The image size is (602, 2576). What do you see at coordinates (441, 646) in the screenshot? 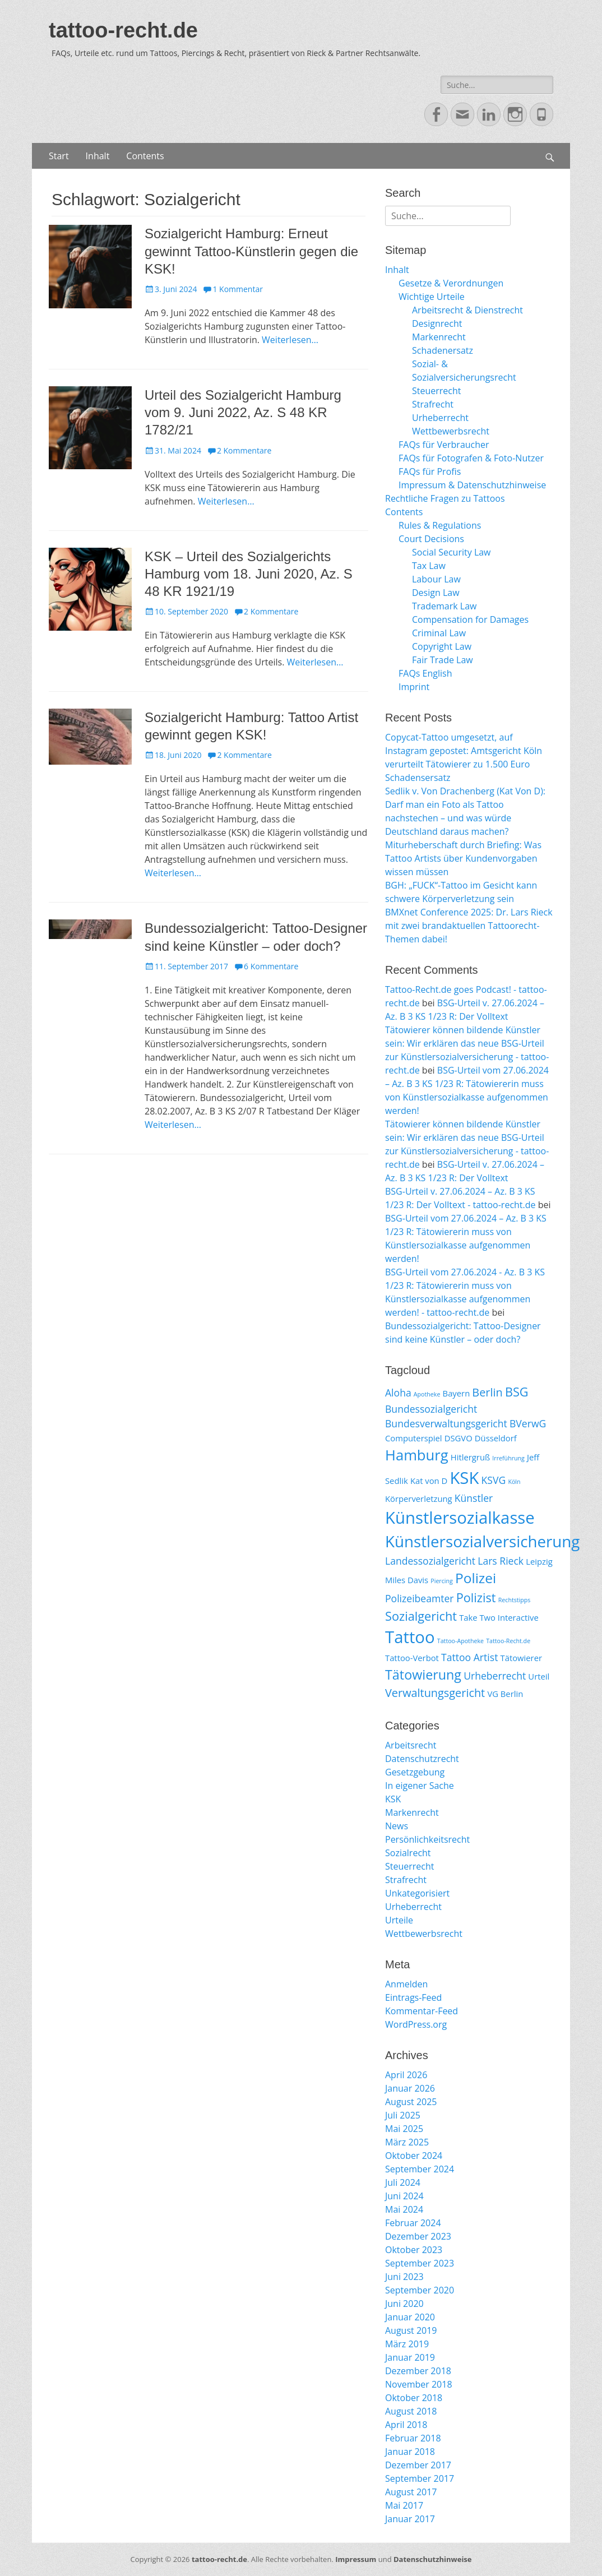
I see `Copyright Law` at bounding box center [441, 646].